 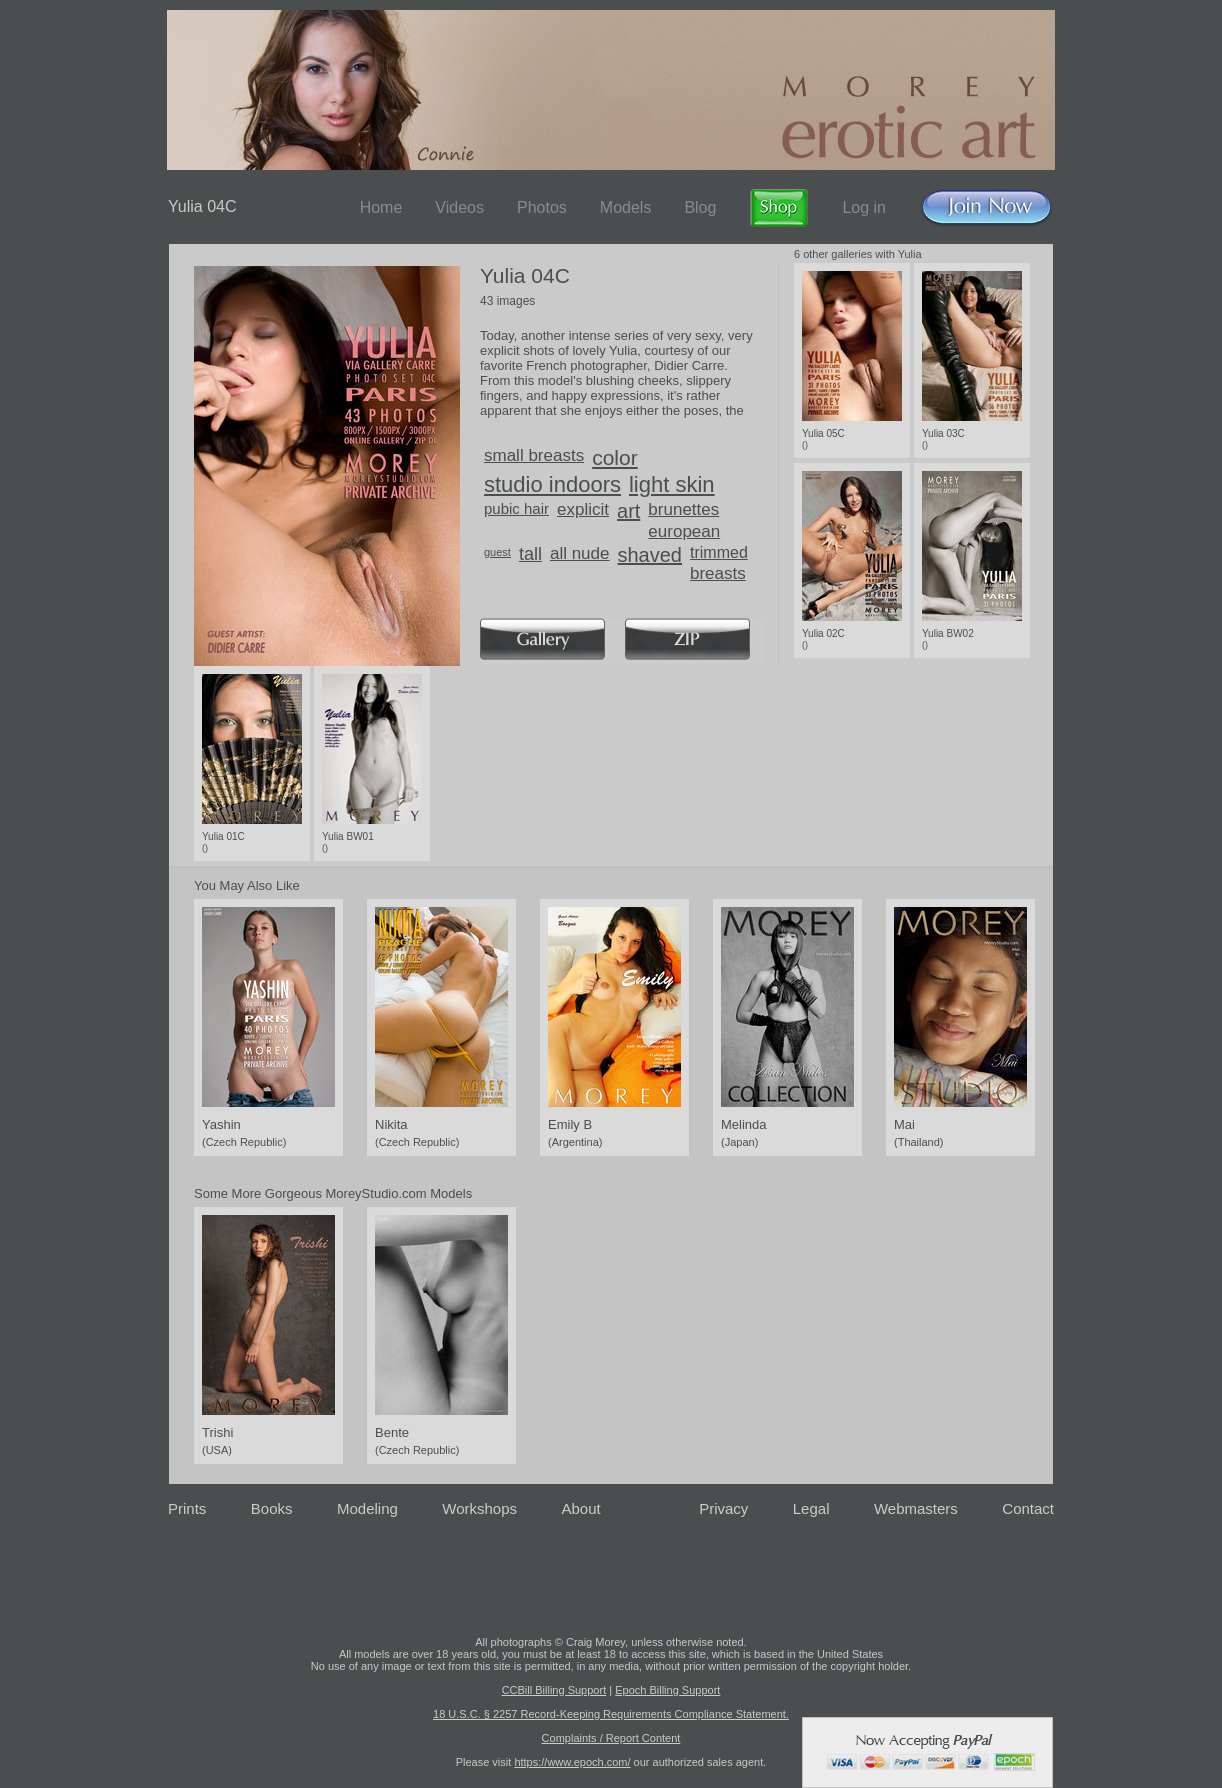 What do you see at coordinates (580, 553) in the screenshot?
I see `all nude` at bounding box center [580, 553].